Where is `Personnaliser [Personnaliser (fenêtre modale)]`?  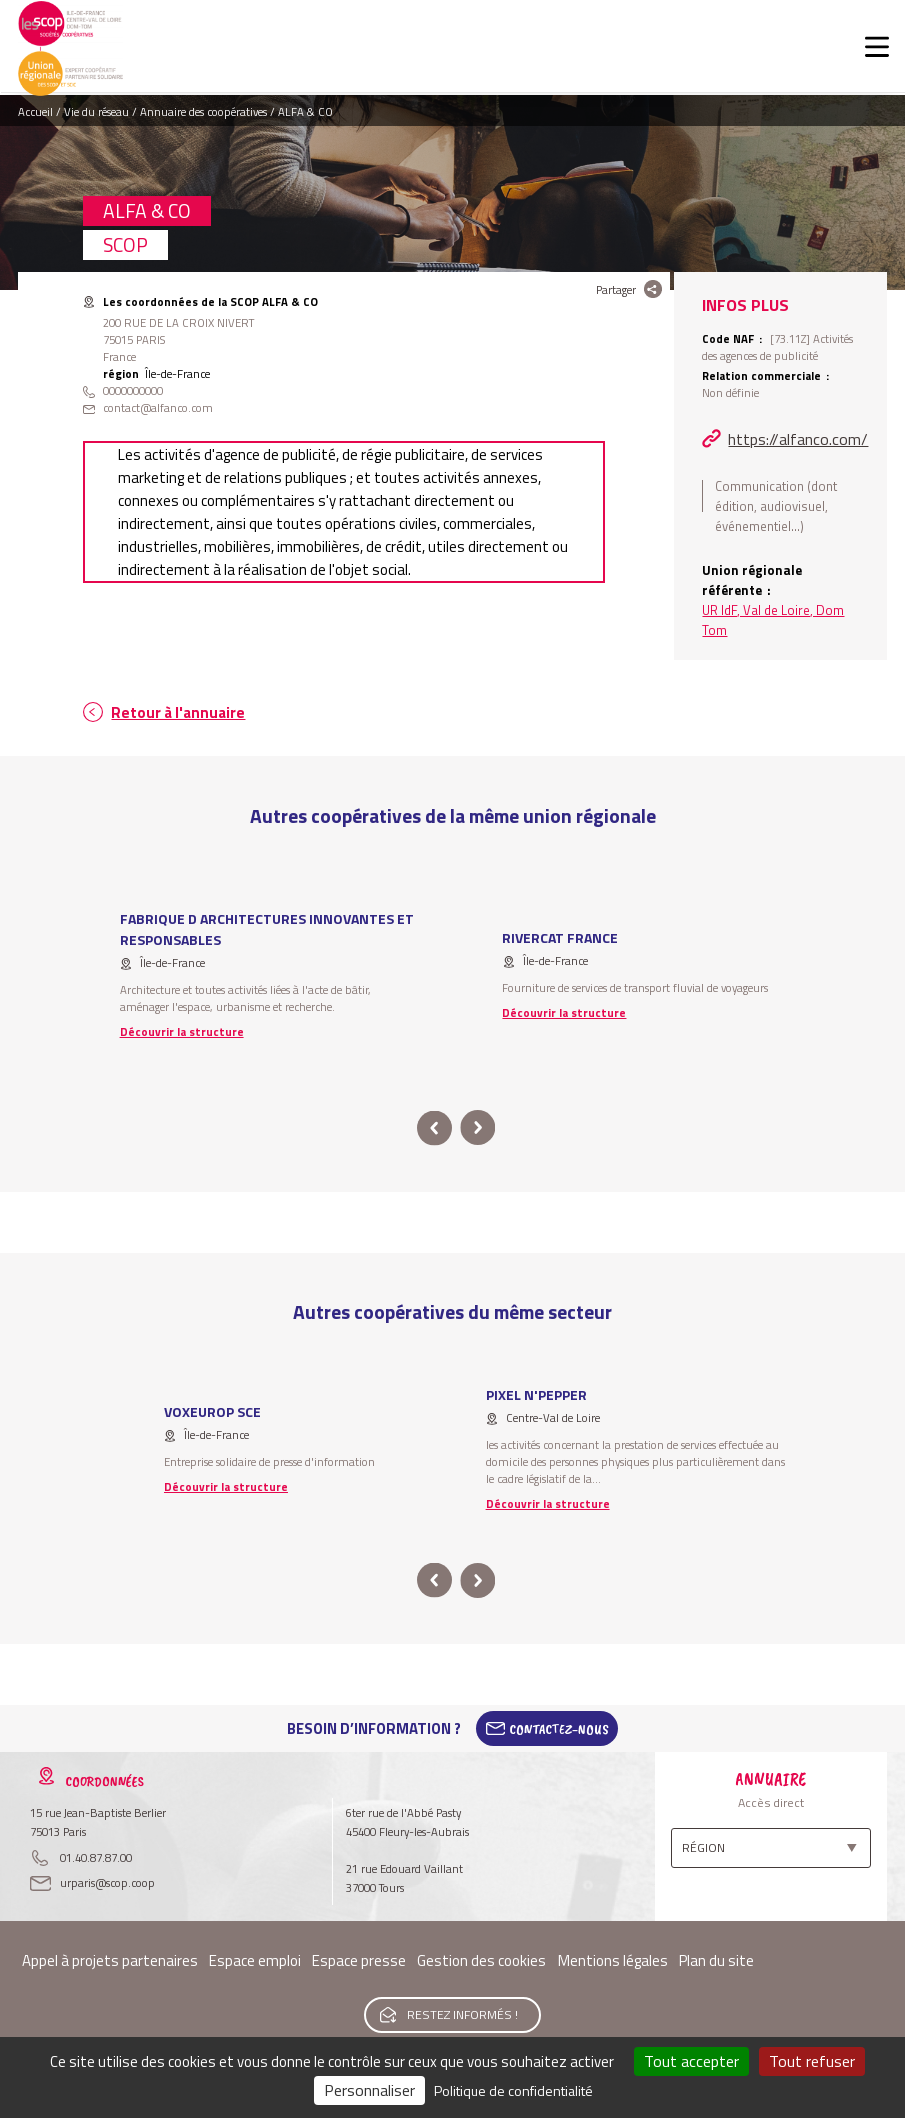 Personnaliser [Personnaliser (fenêtre modale)] is located at coordinates (369, 2090).